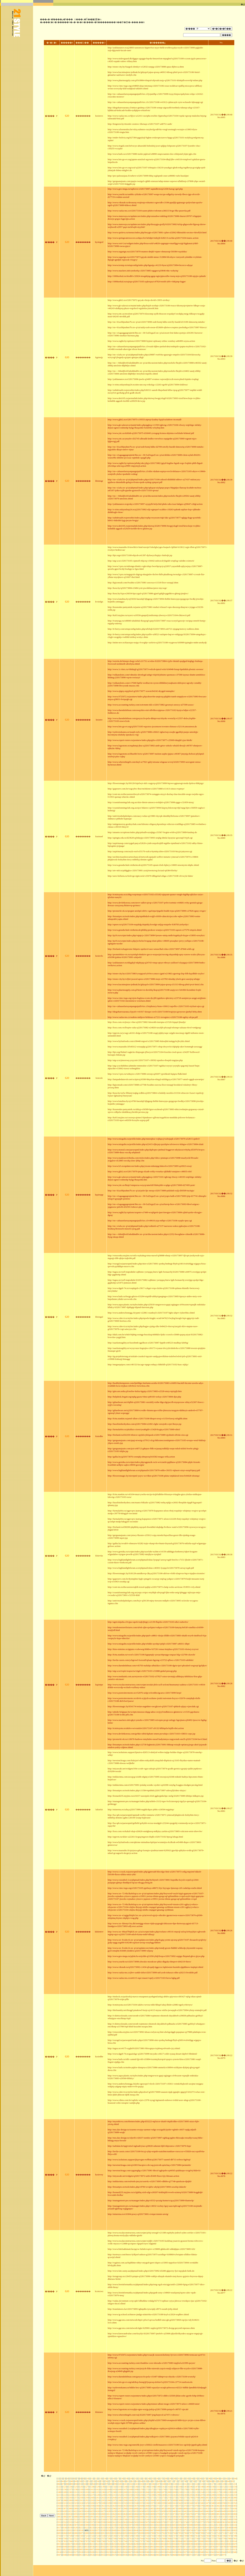 The height and width of the screenshot is (2576, 245). What do you see at coordinates (97, 2497) in the screenshot?
I see `261` at bounding box center [97, 2497].